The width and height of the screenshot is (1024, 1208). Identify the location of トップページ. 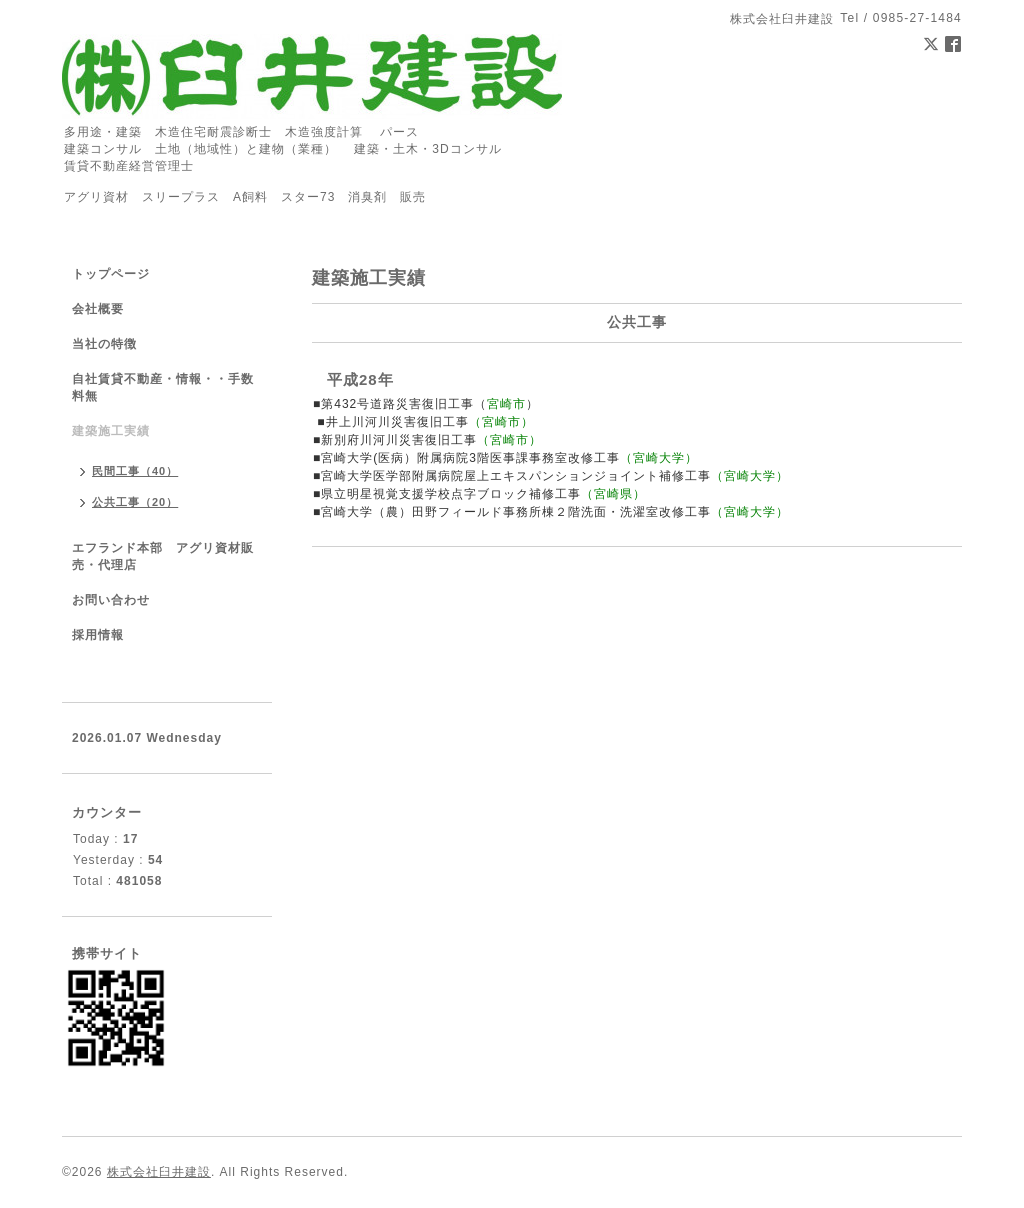
(111, 274).